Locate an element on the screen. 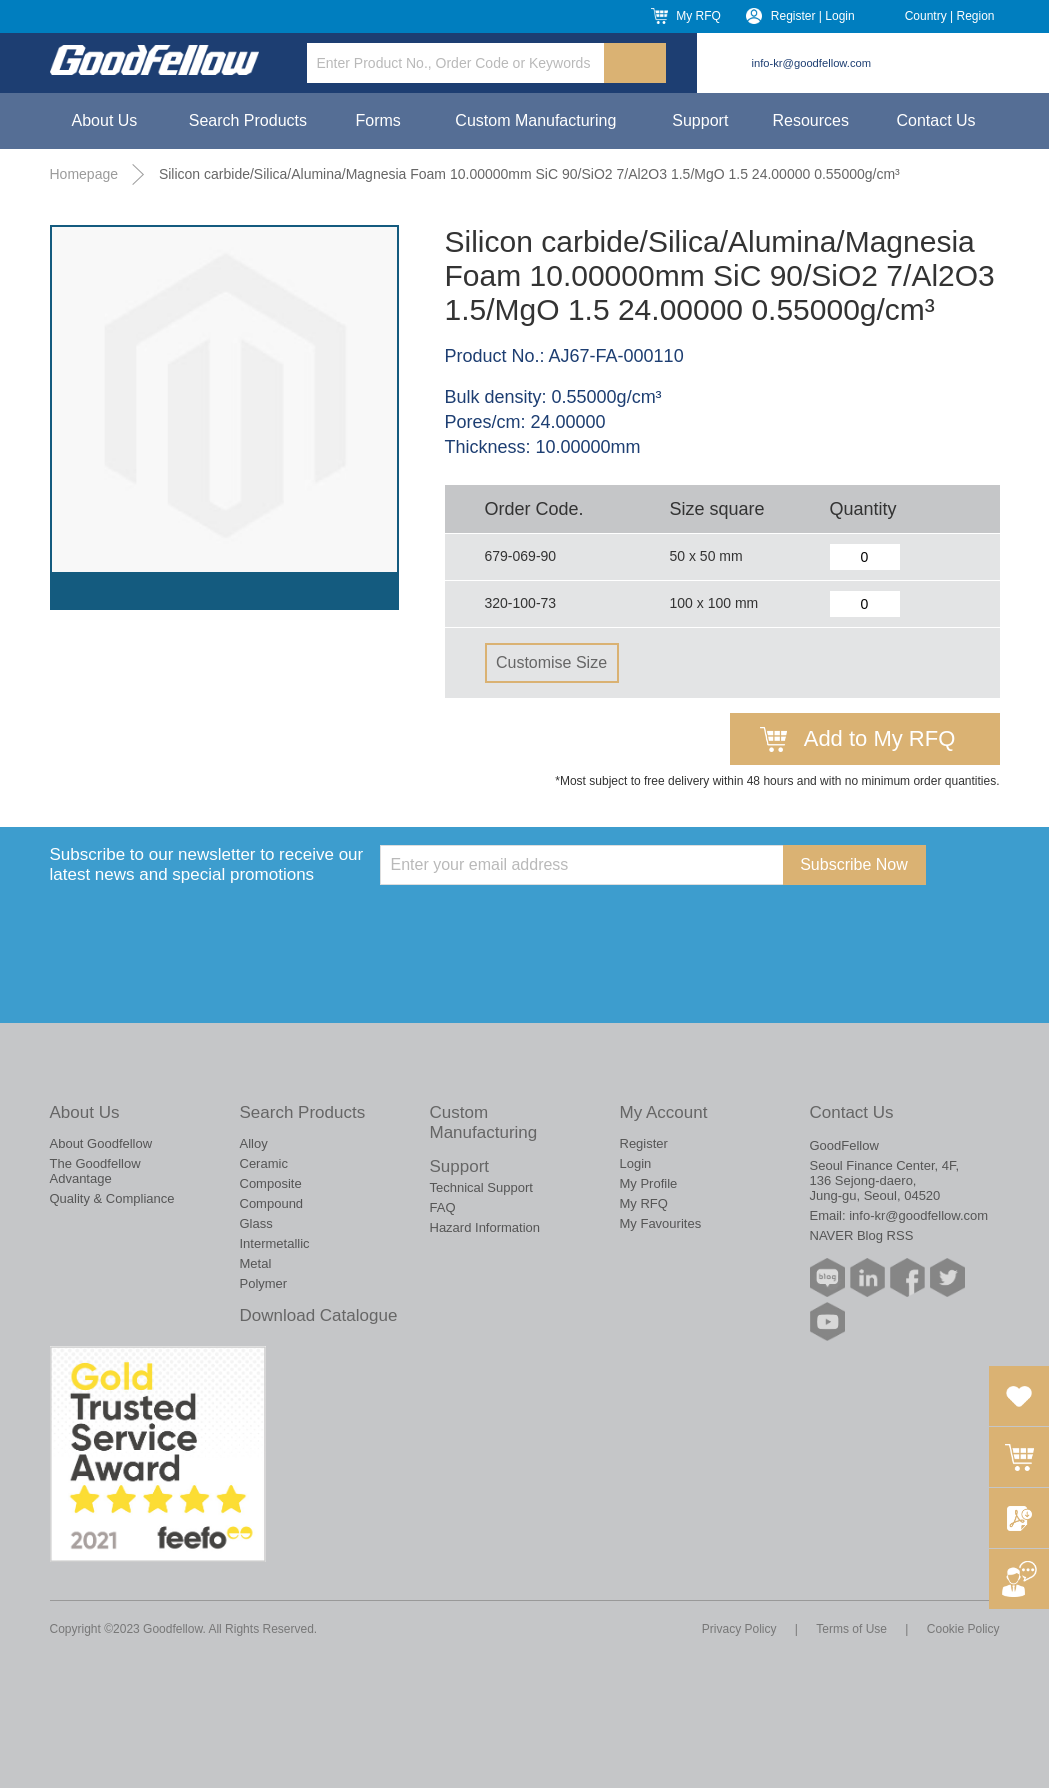 The width and height of the screenshot is (1049, 1788). Register is located at coordinates (644, 1143).